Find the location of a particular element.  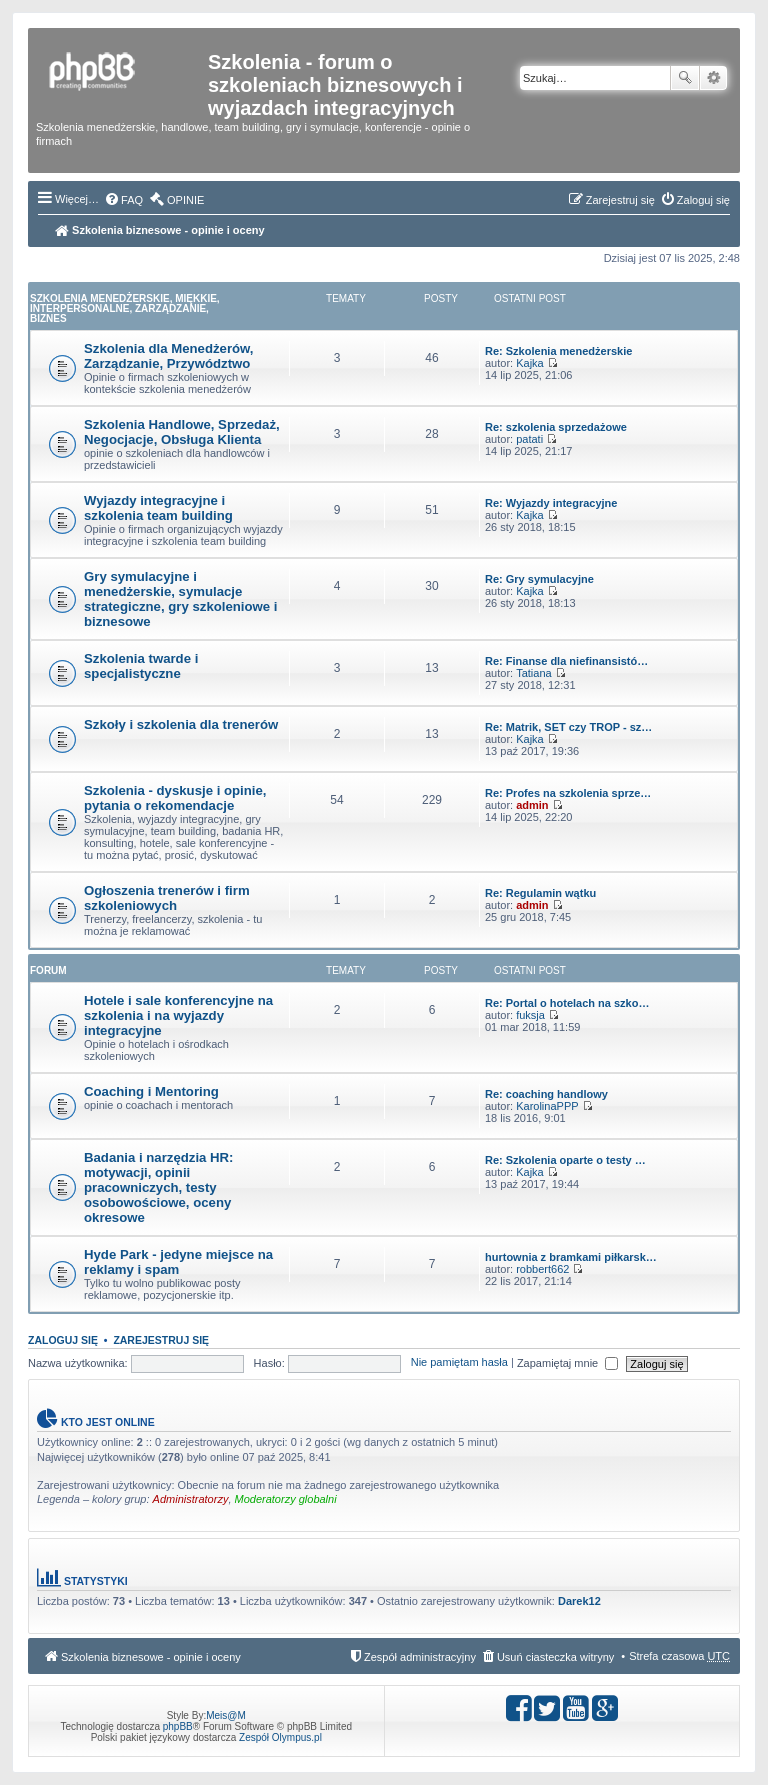

FAQ [menuitem] is located at coordinates (132, 200).